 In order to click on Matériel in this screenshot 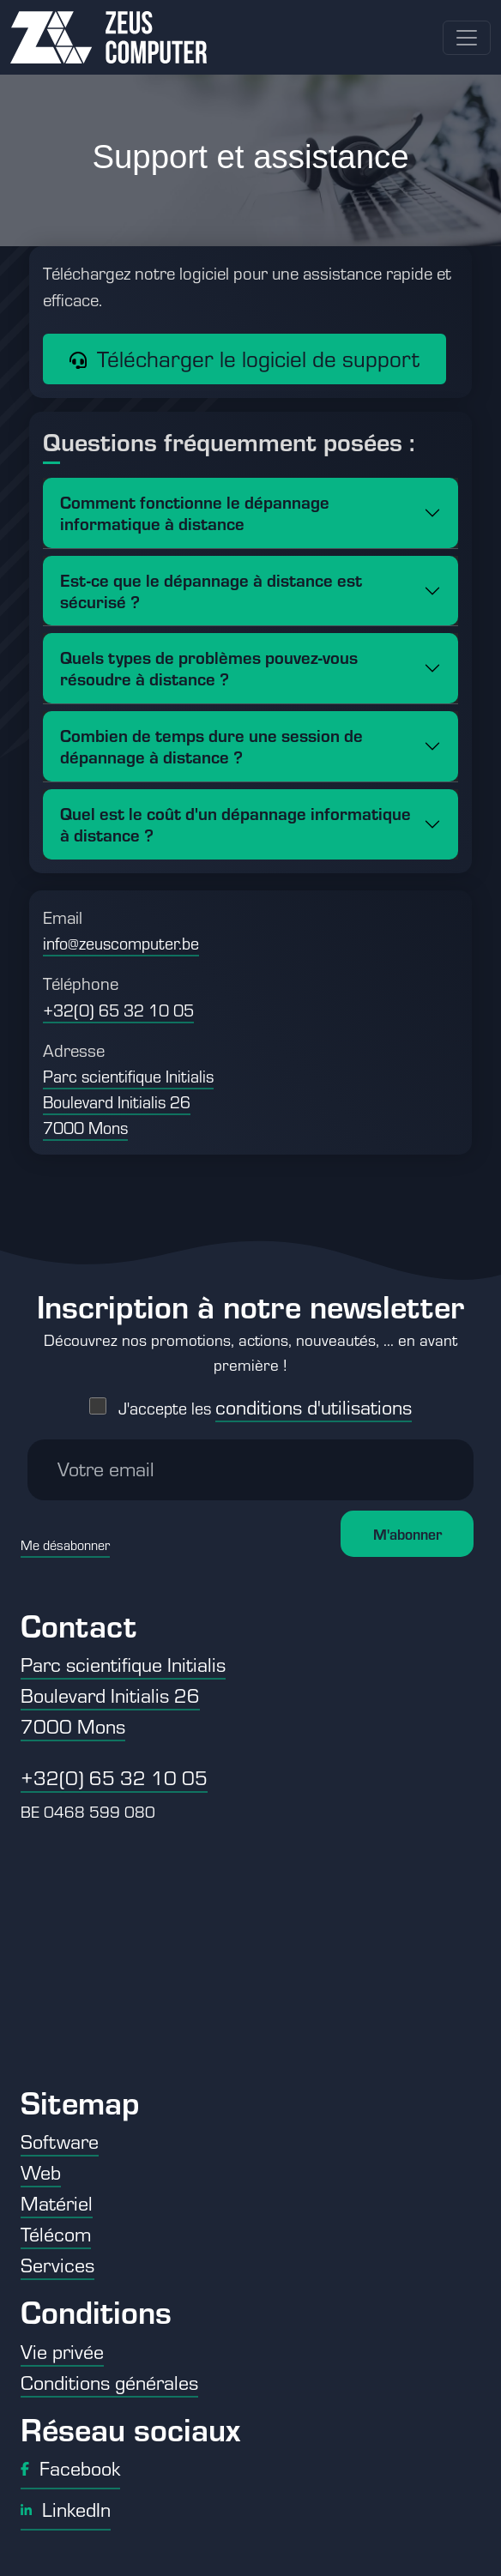, I will do `click(57, 2203)`.